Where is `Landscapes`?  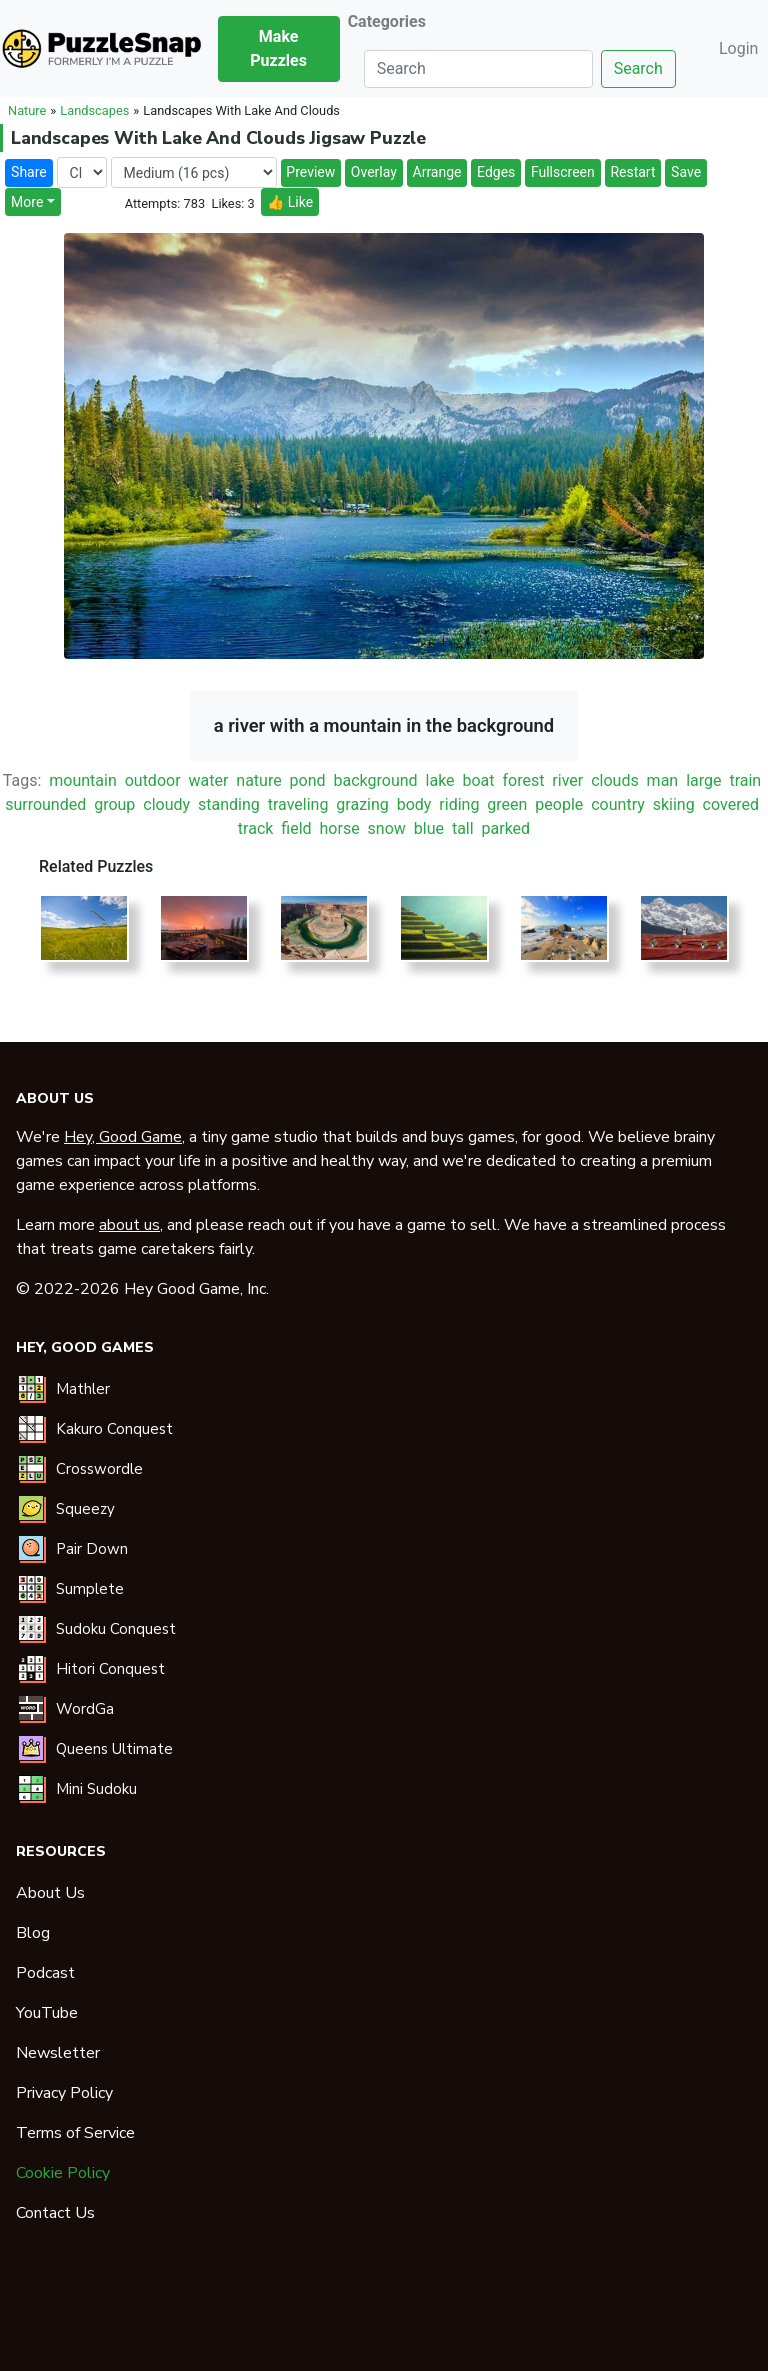
Landscapes is located at coordinates (94, 110).